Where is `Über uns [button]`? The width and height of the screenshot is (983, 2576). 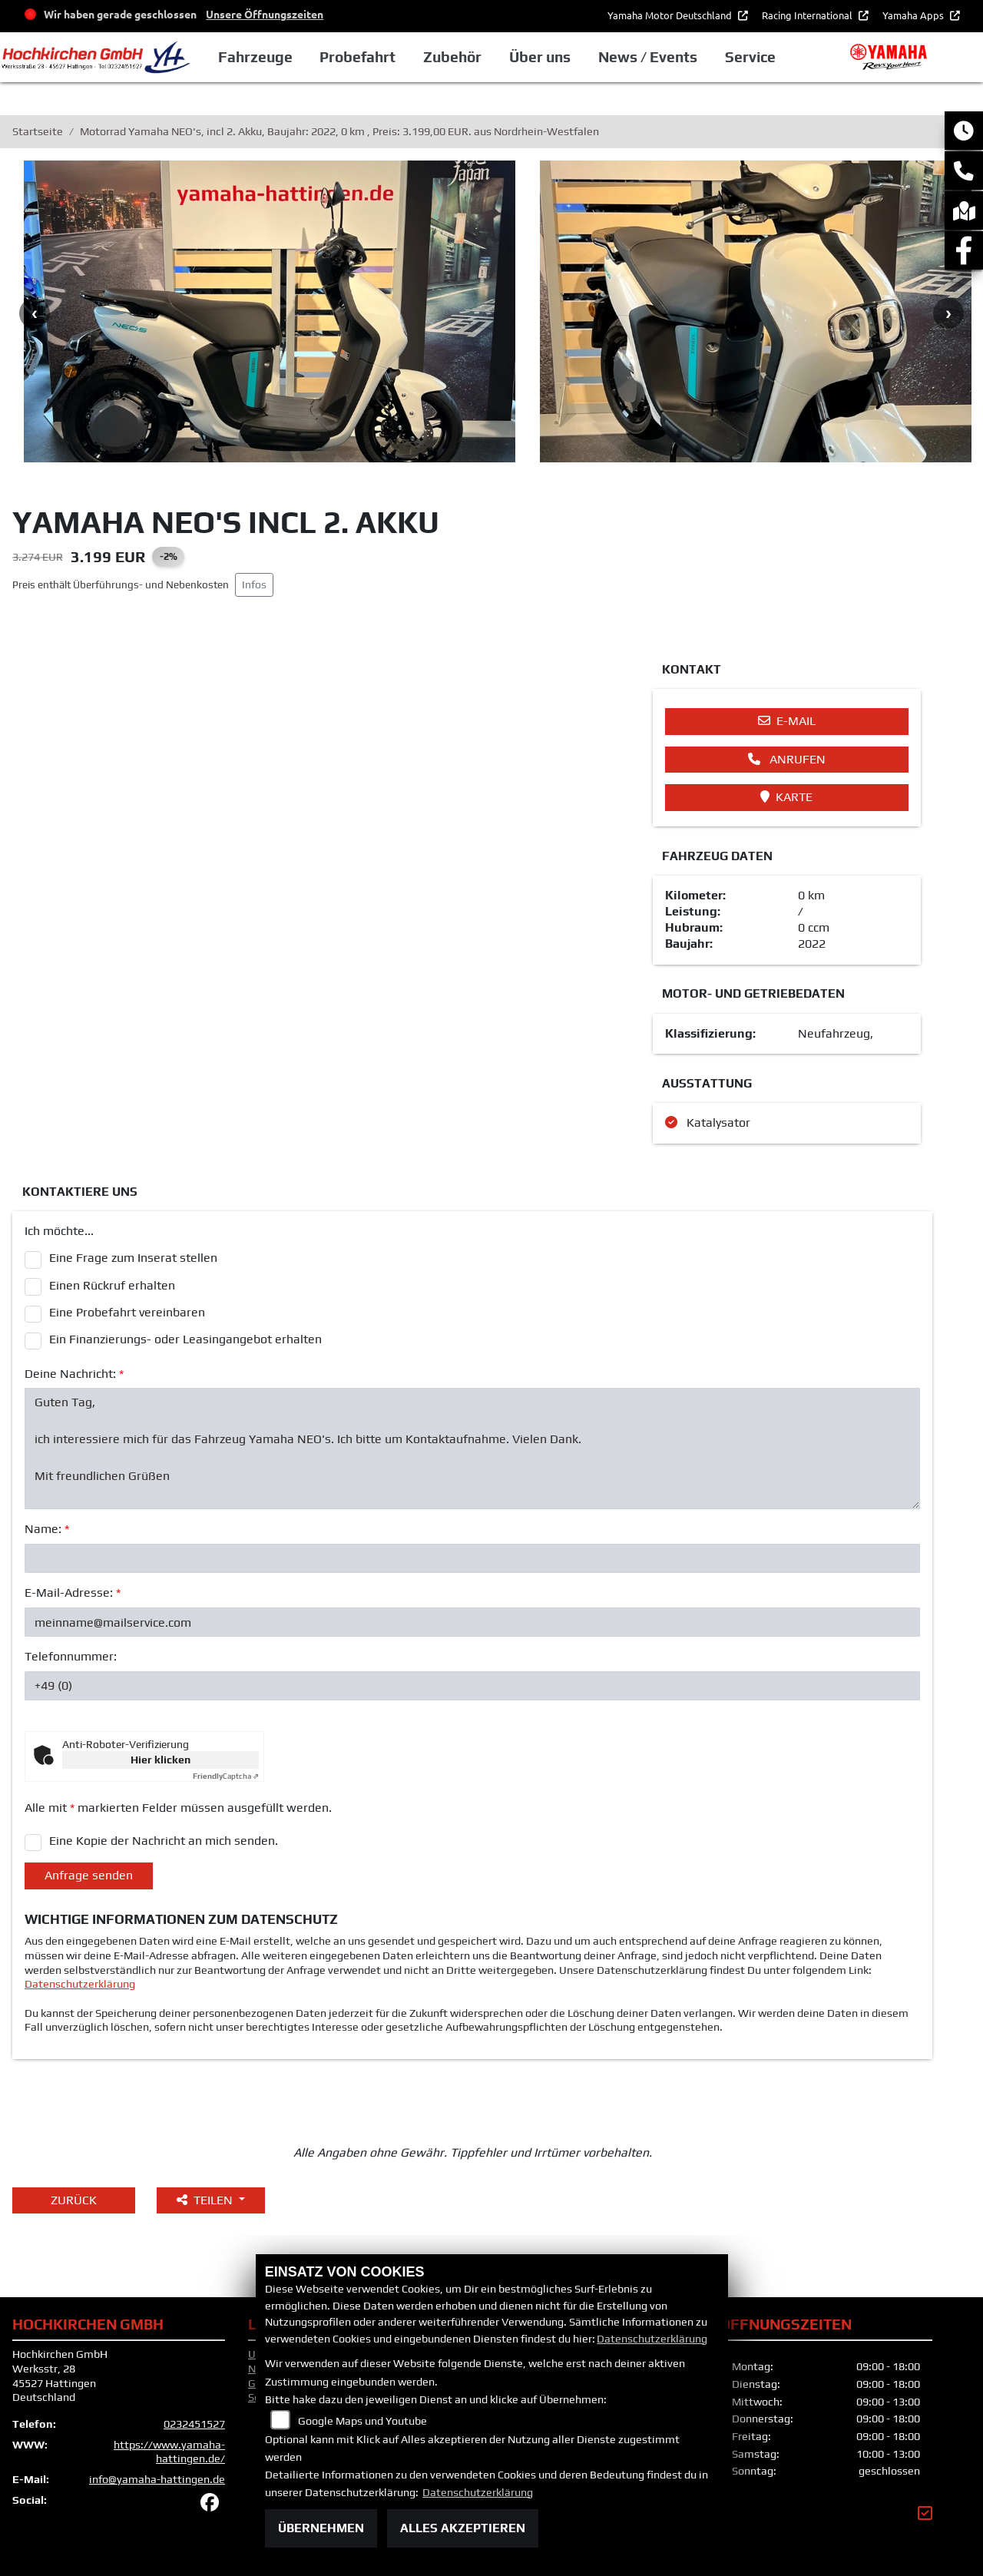
Über uns [button] is located at coordinates (540, 56).